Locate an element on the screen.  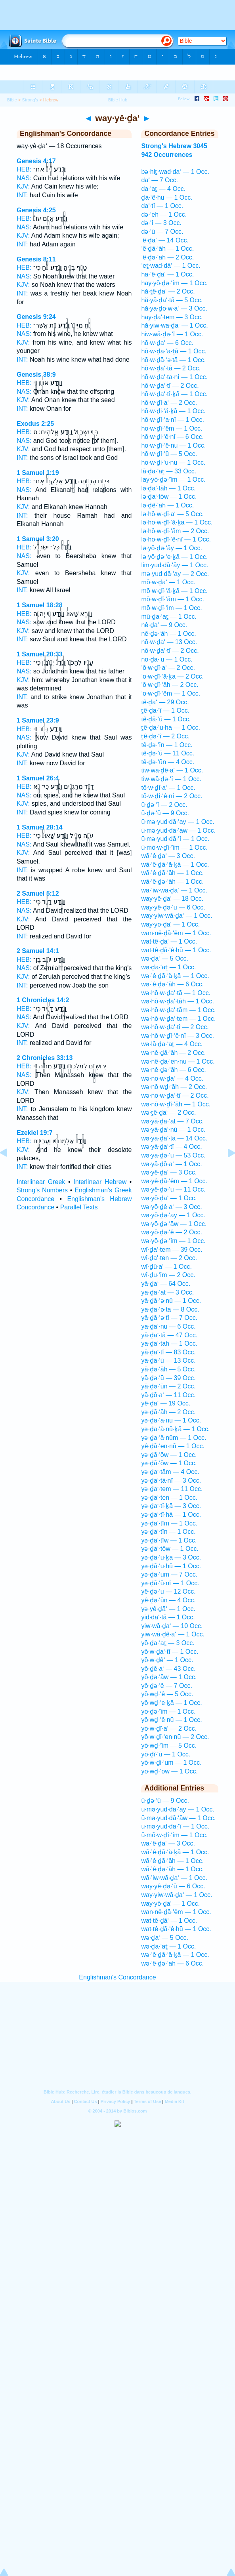
wə·nō·w·ḏa‘·tî — 2 Occ. is located at coordinates (174, 1095).